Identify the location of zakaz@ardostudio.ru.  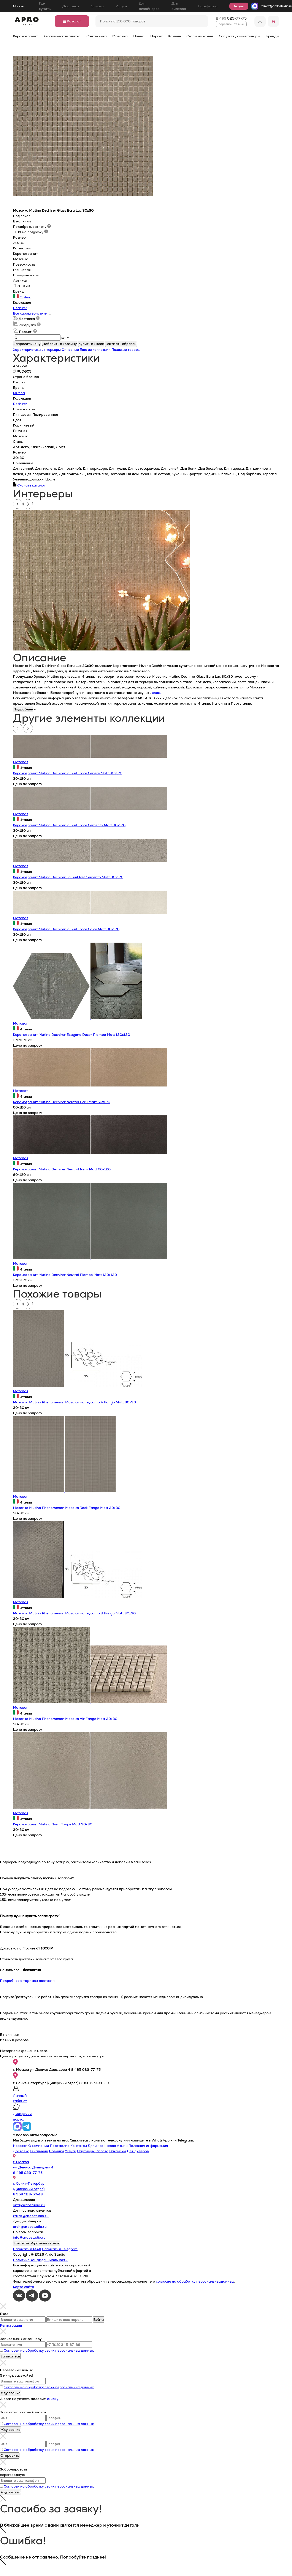
(276, 6).